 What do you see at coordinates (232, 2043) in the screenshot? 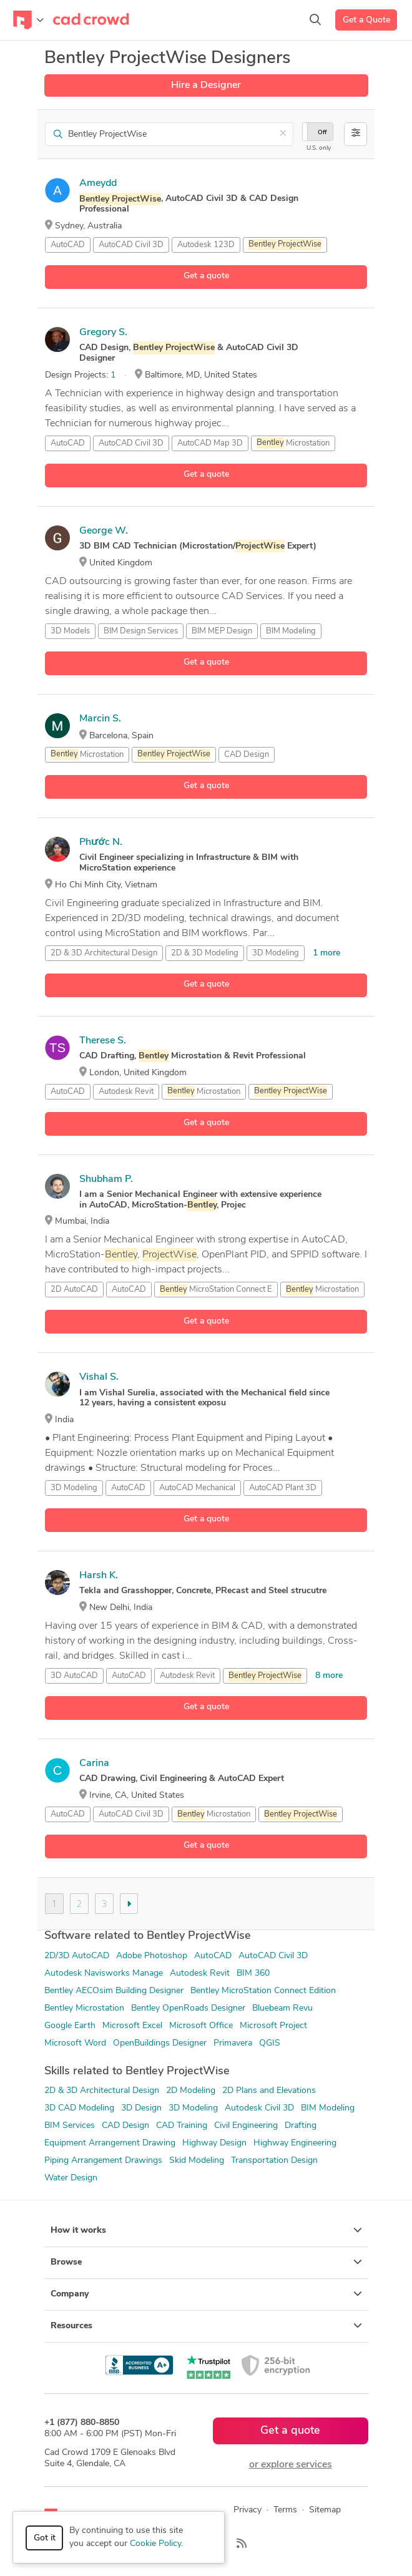
I see `Primavera` at bounding box center [232, 2043].